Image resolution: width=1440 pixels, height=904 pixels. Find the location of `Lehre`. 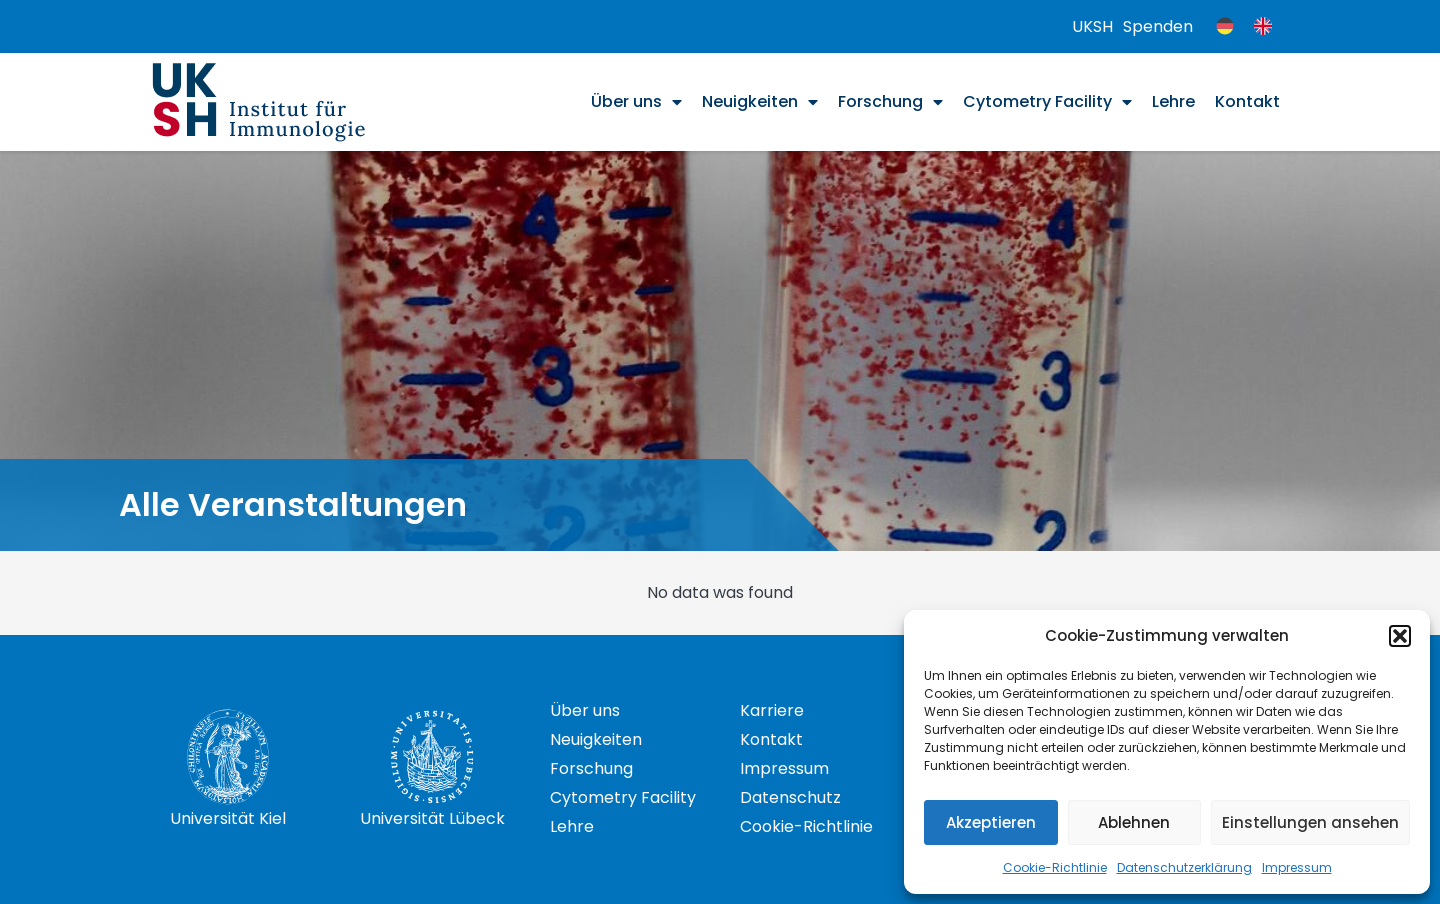

Lehre is located at coordinates (1173, 101).